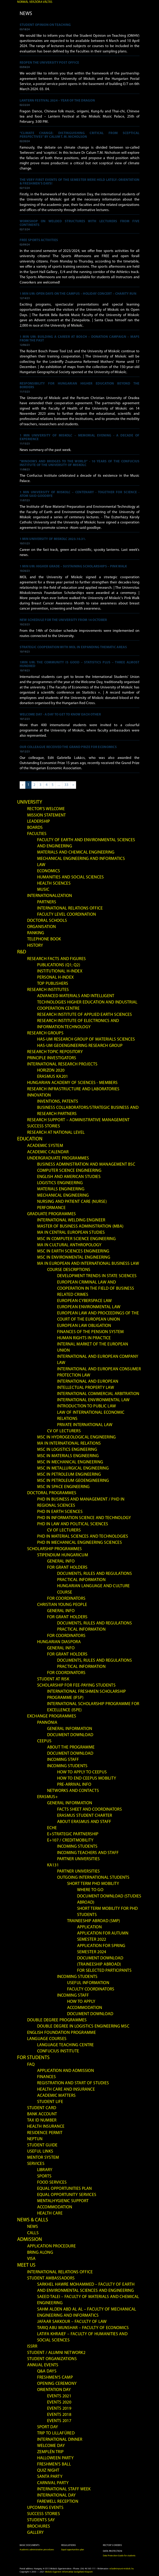  Describe the element at coordinates (70, 1462) in the screenshot. I see `MSc in Mechanical Engineering` at that location.